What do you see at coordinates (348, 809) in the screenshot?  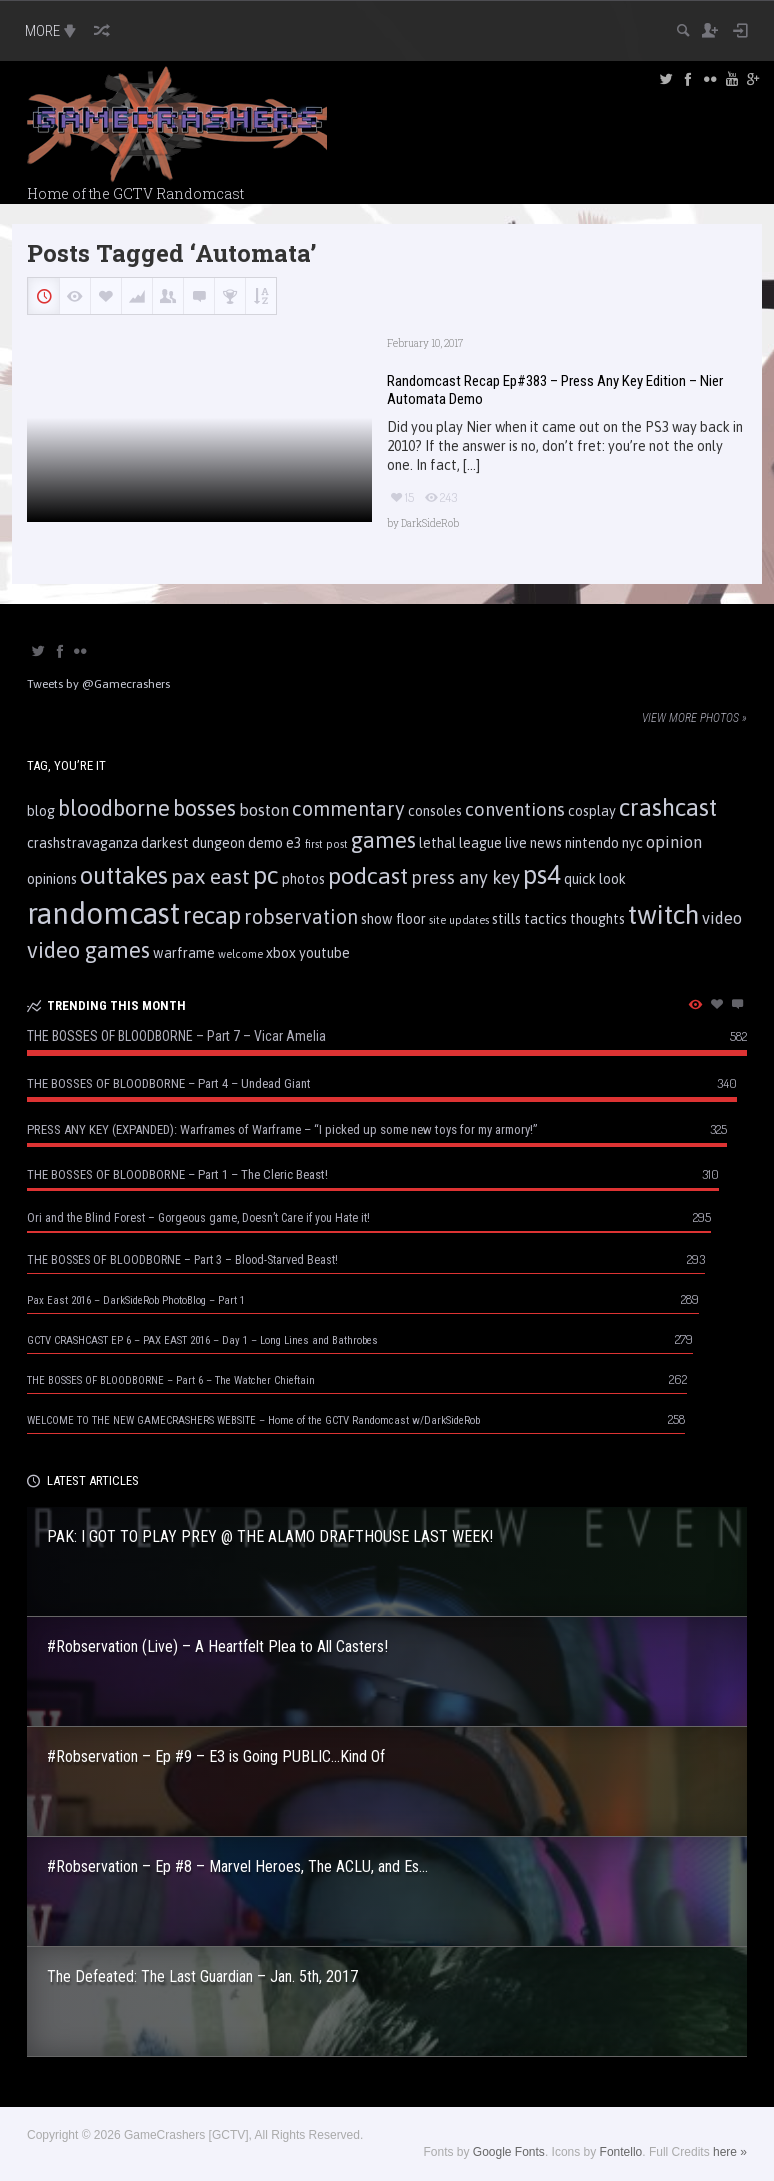 I see `commentary [commentary (5 items)]` at bounding box center [348, 809].